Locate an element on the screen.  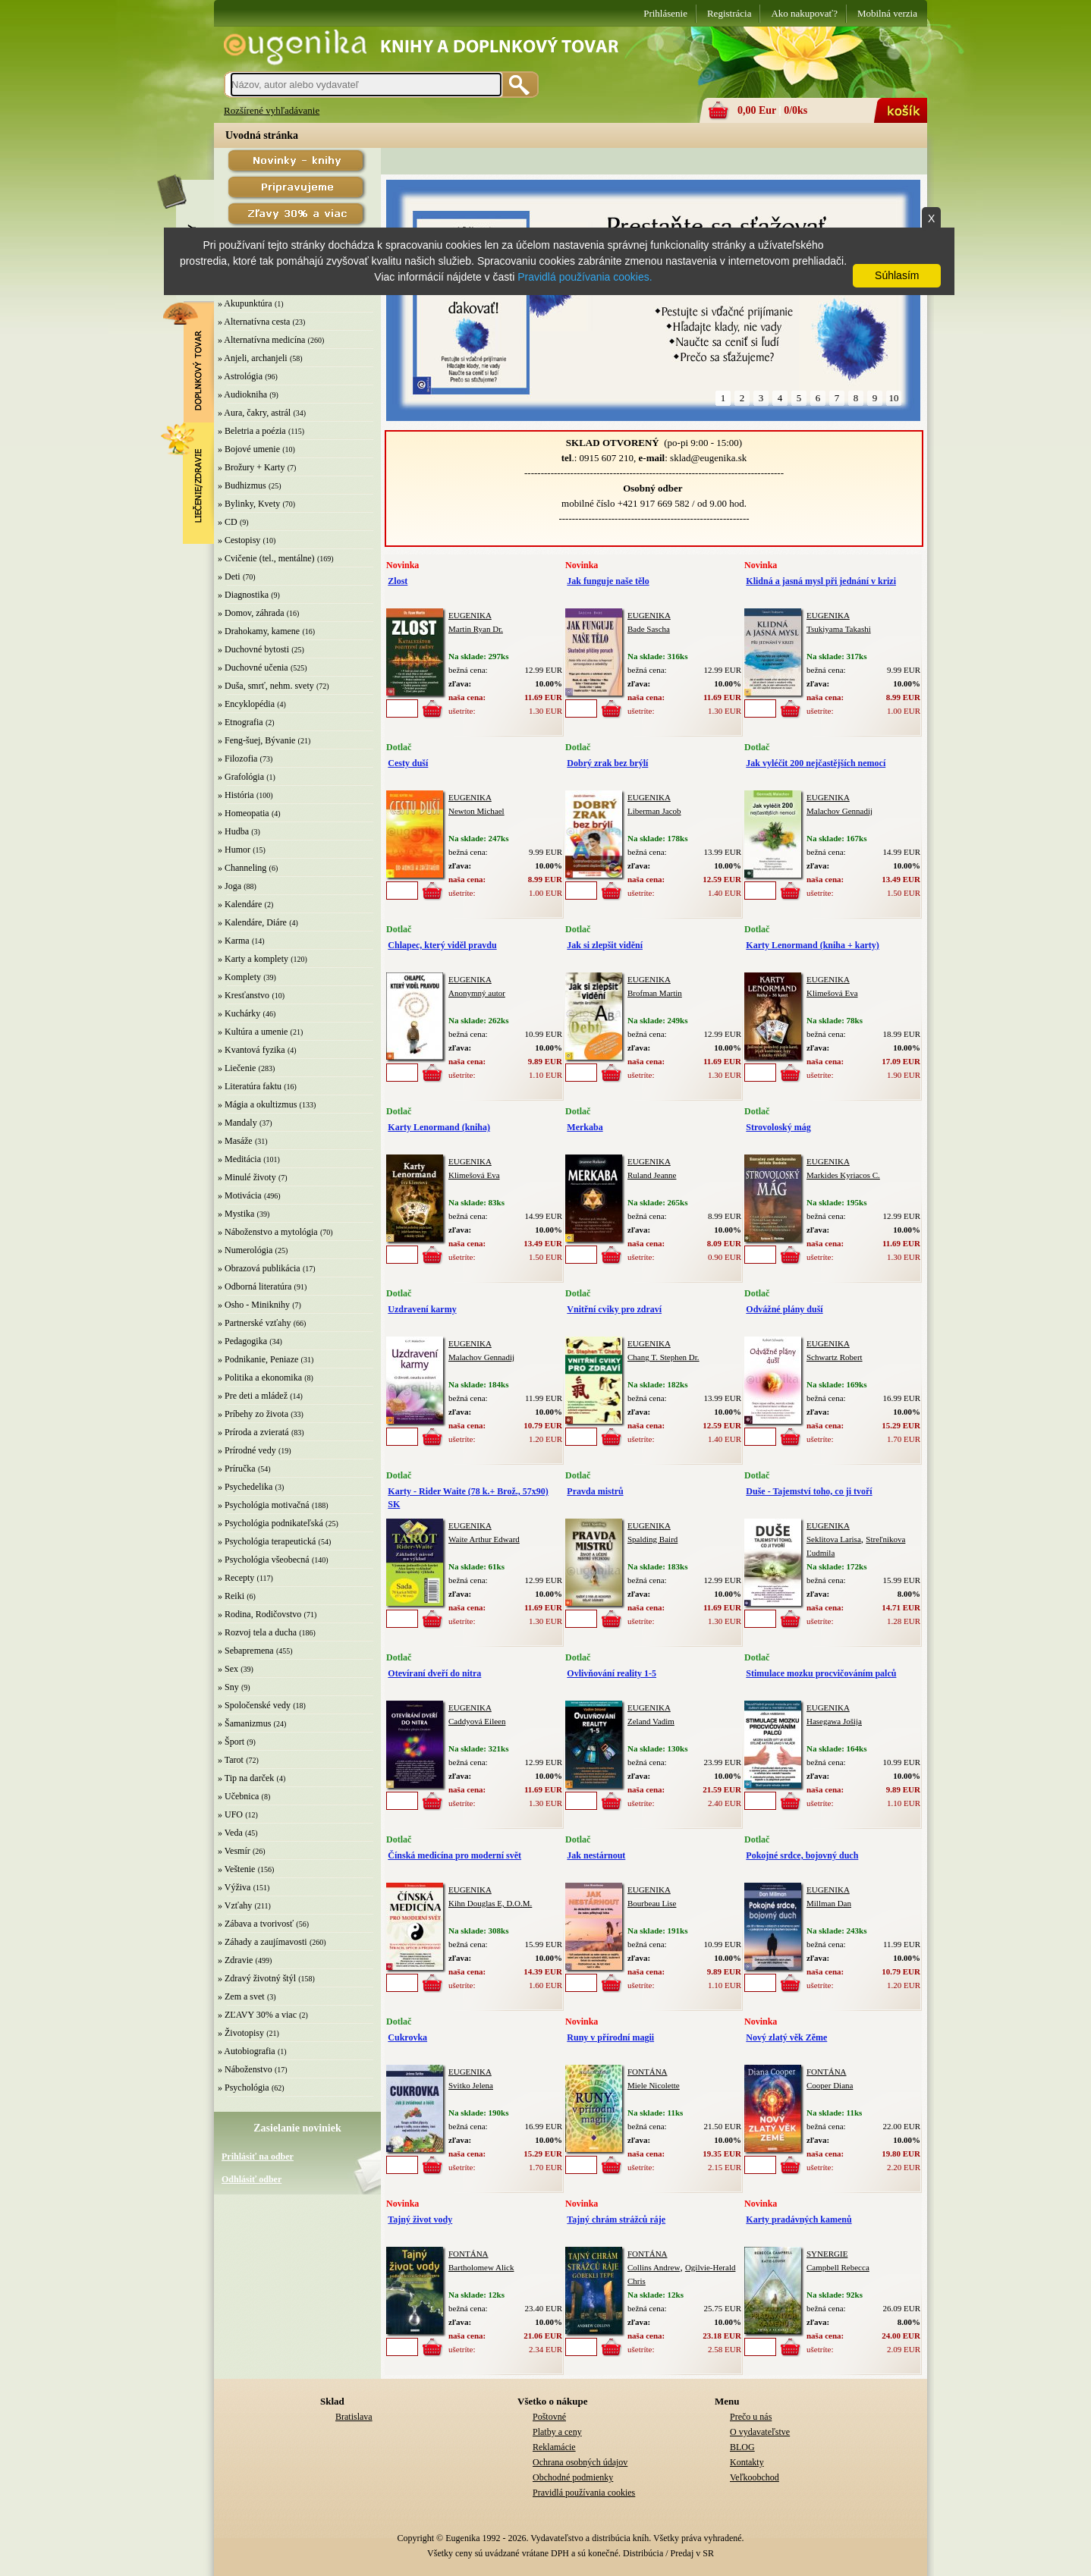
Seklitova Larisa is located at coordinates (833, 1539).